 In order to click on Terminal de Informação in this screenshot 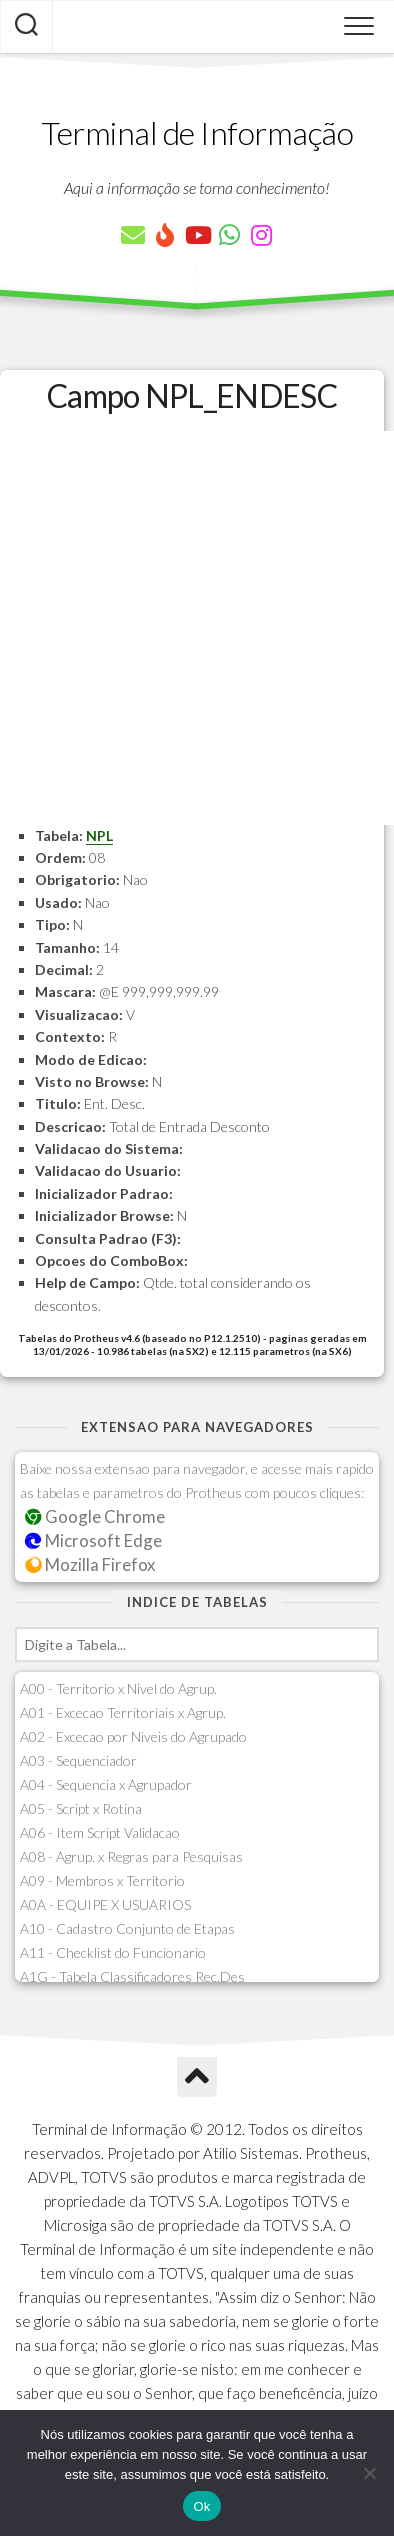, I will do `click(197, 132)`.